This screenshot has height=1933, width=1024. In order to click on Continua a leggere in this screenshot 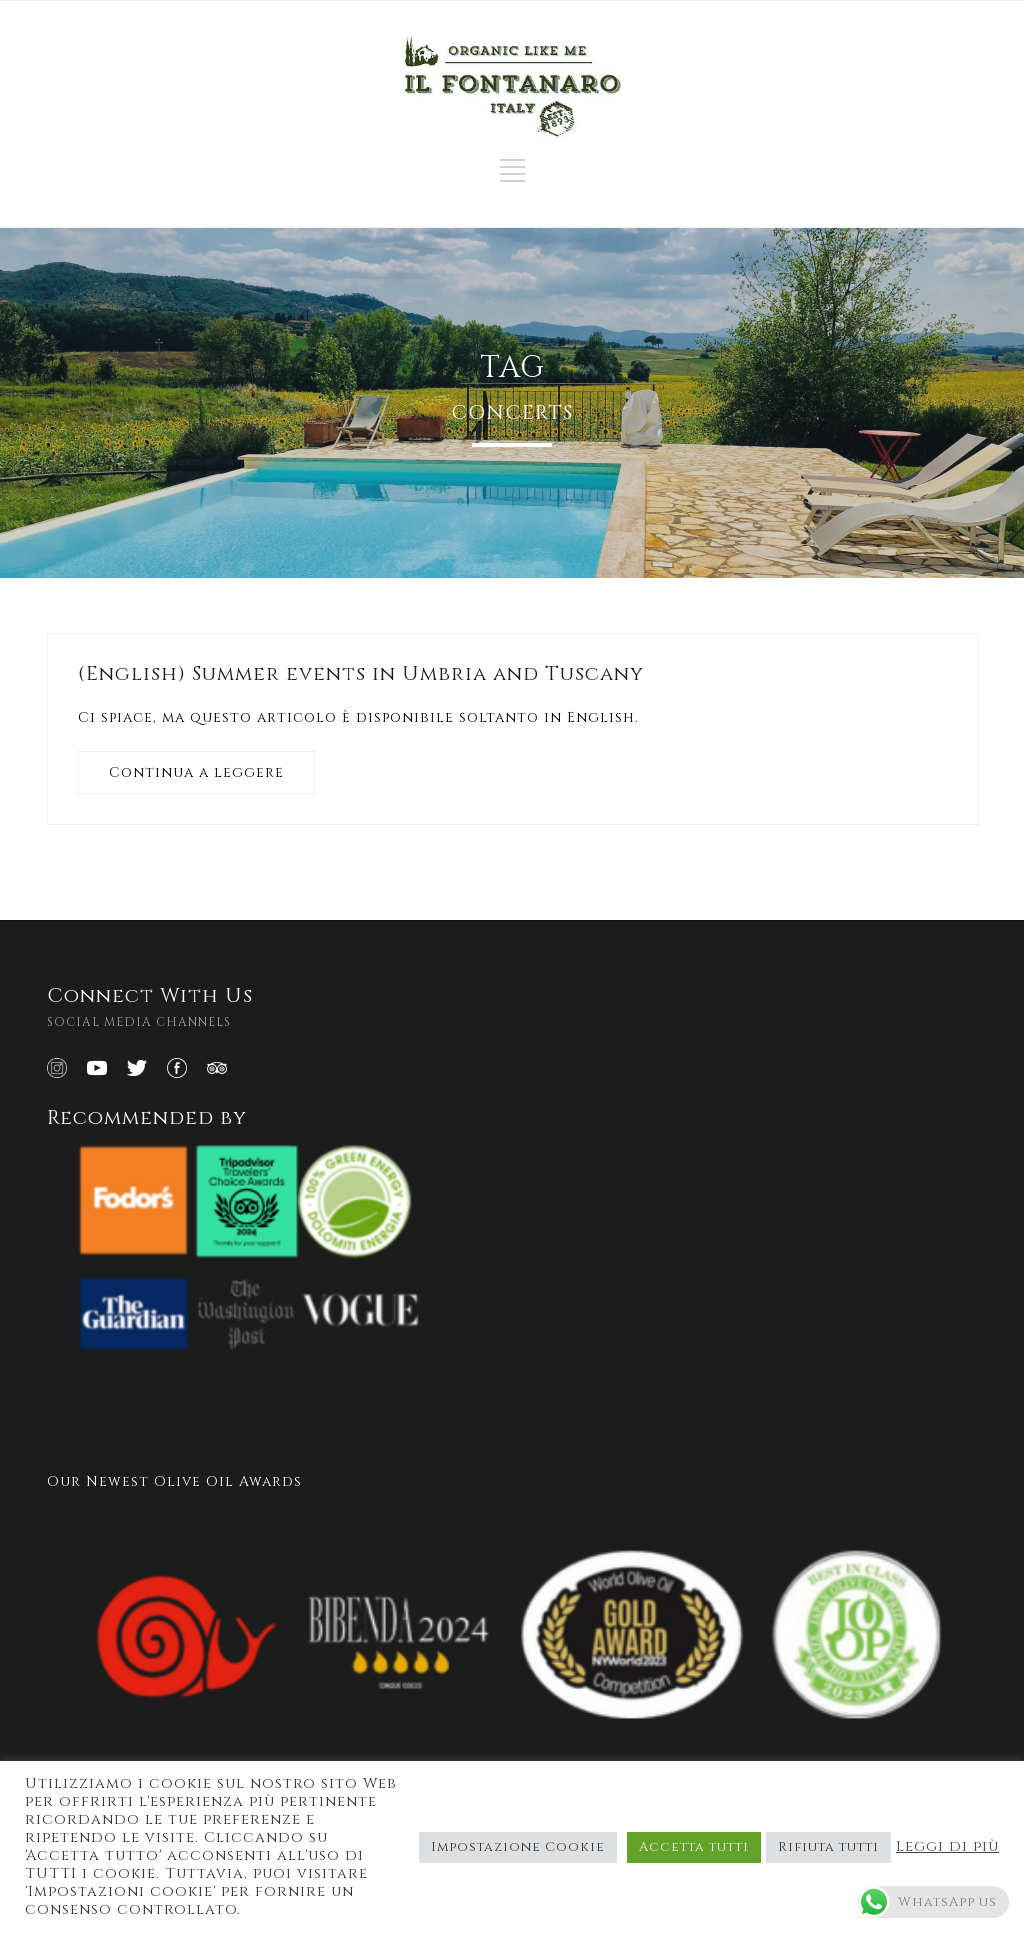, I will do `click(196, 772)`.